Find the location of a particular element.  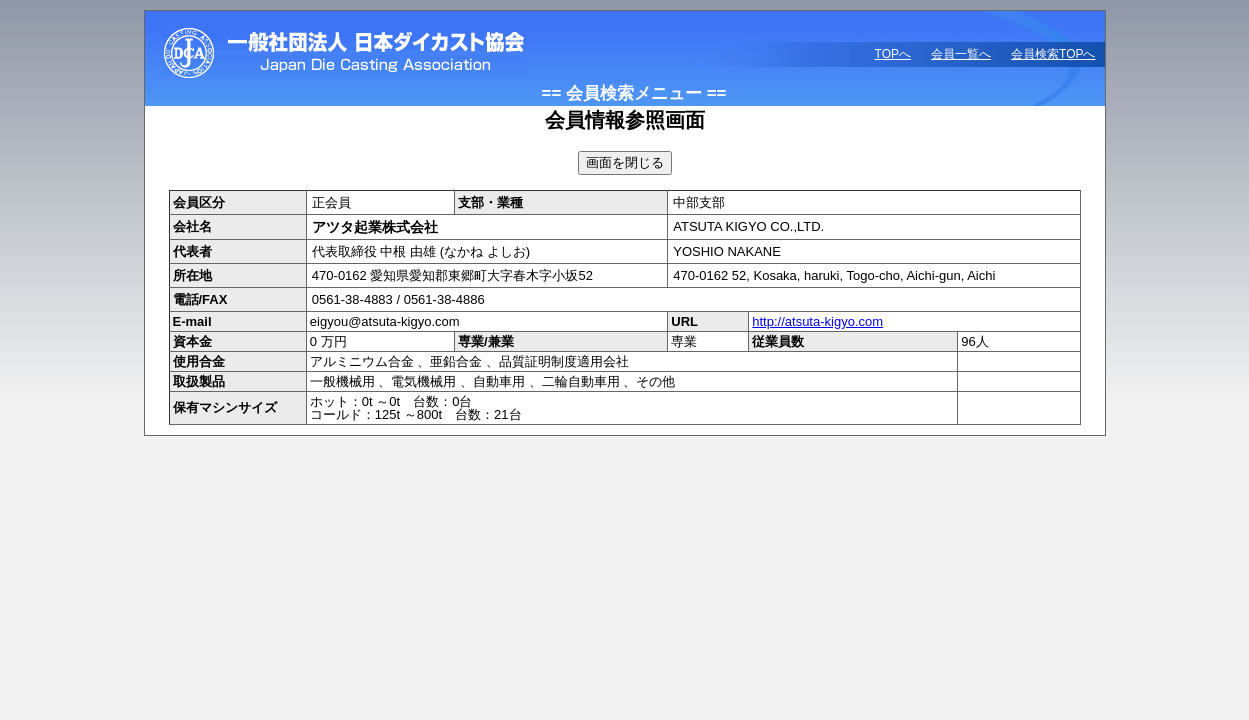

TOPへ is located at coordinates (893, 54).